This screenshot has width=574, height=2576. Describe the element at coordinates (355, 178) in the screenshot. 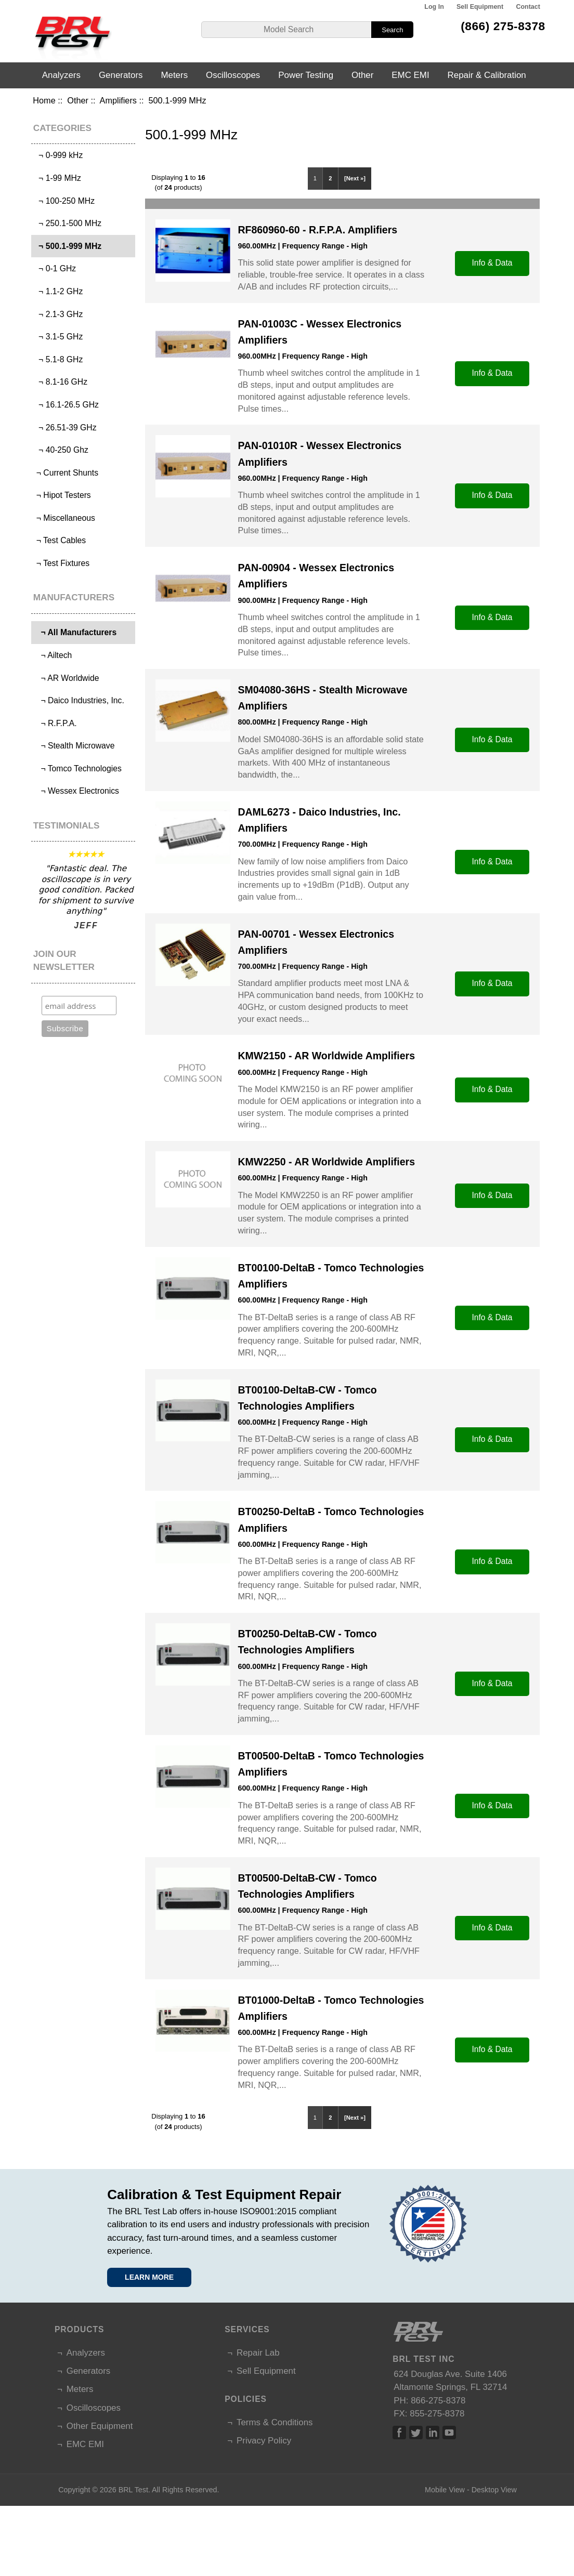

I see `[Next »]` at that location.